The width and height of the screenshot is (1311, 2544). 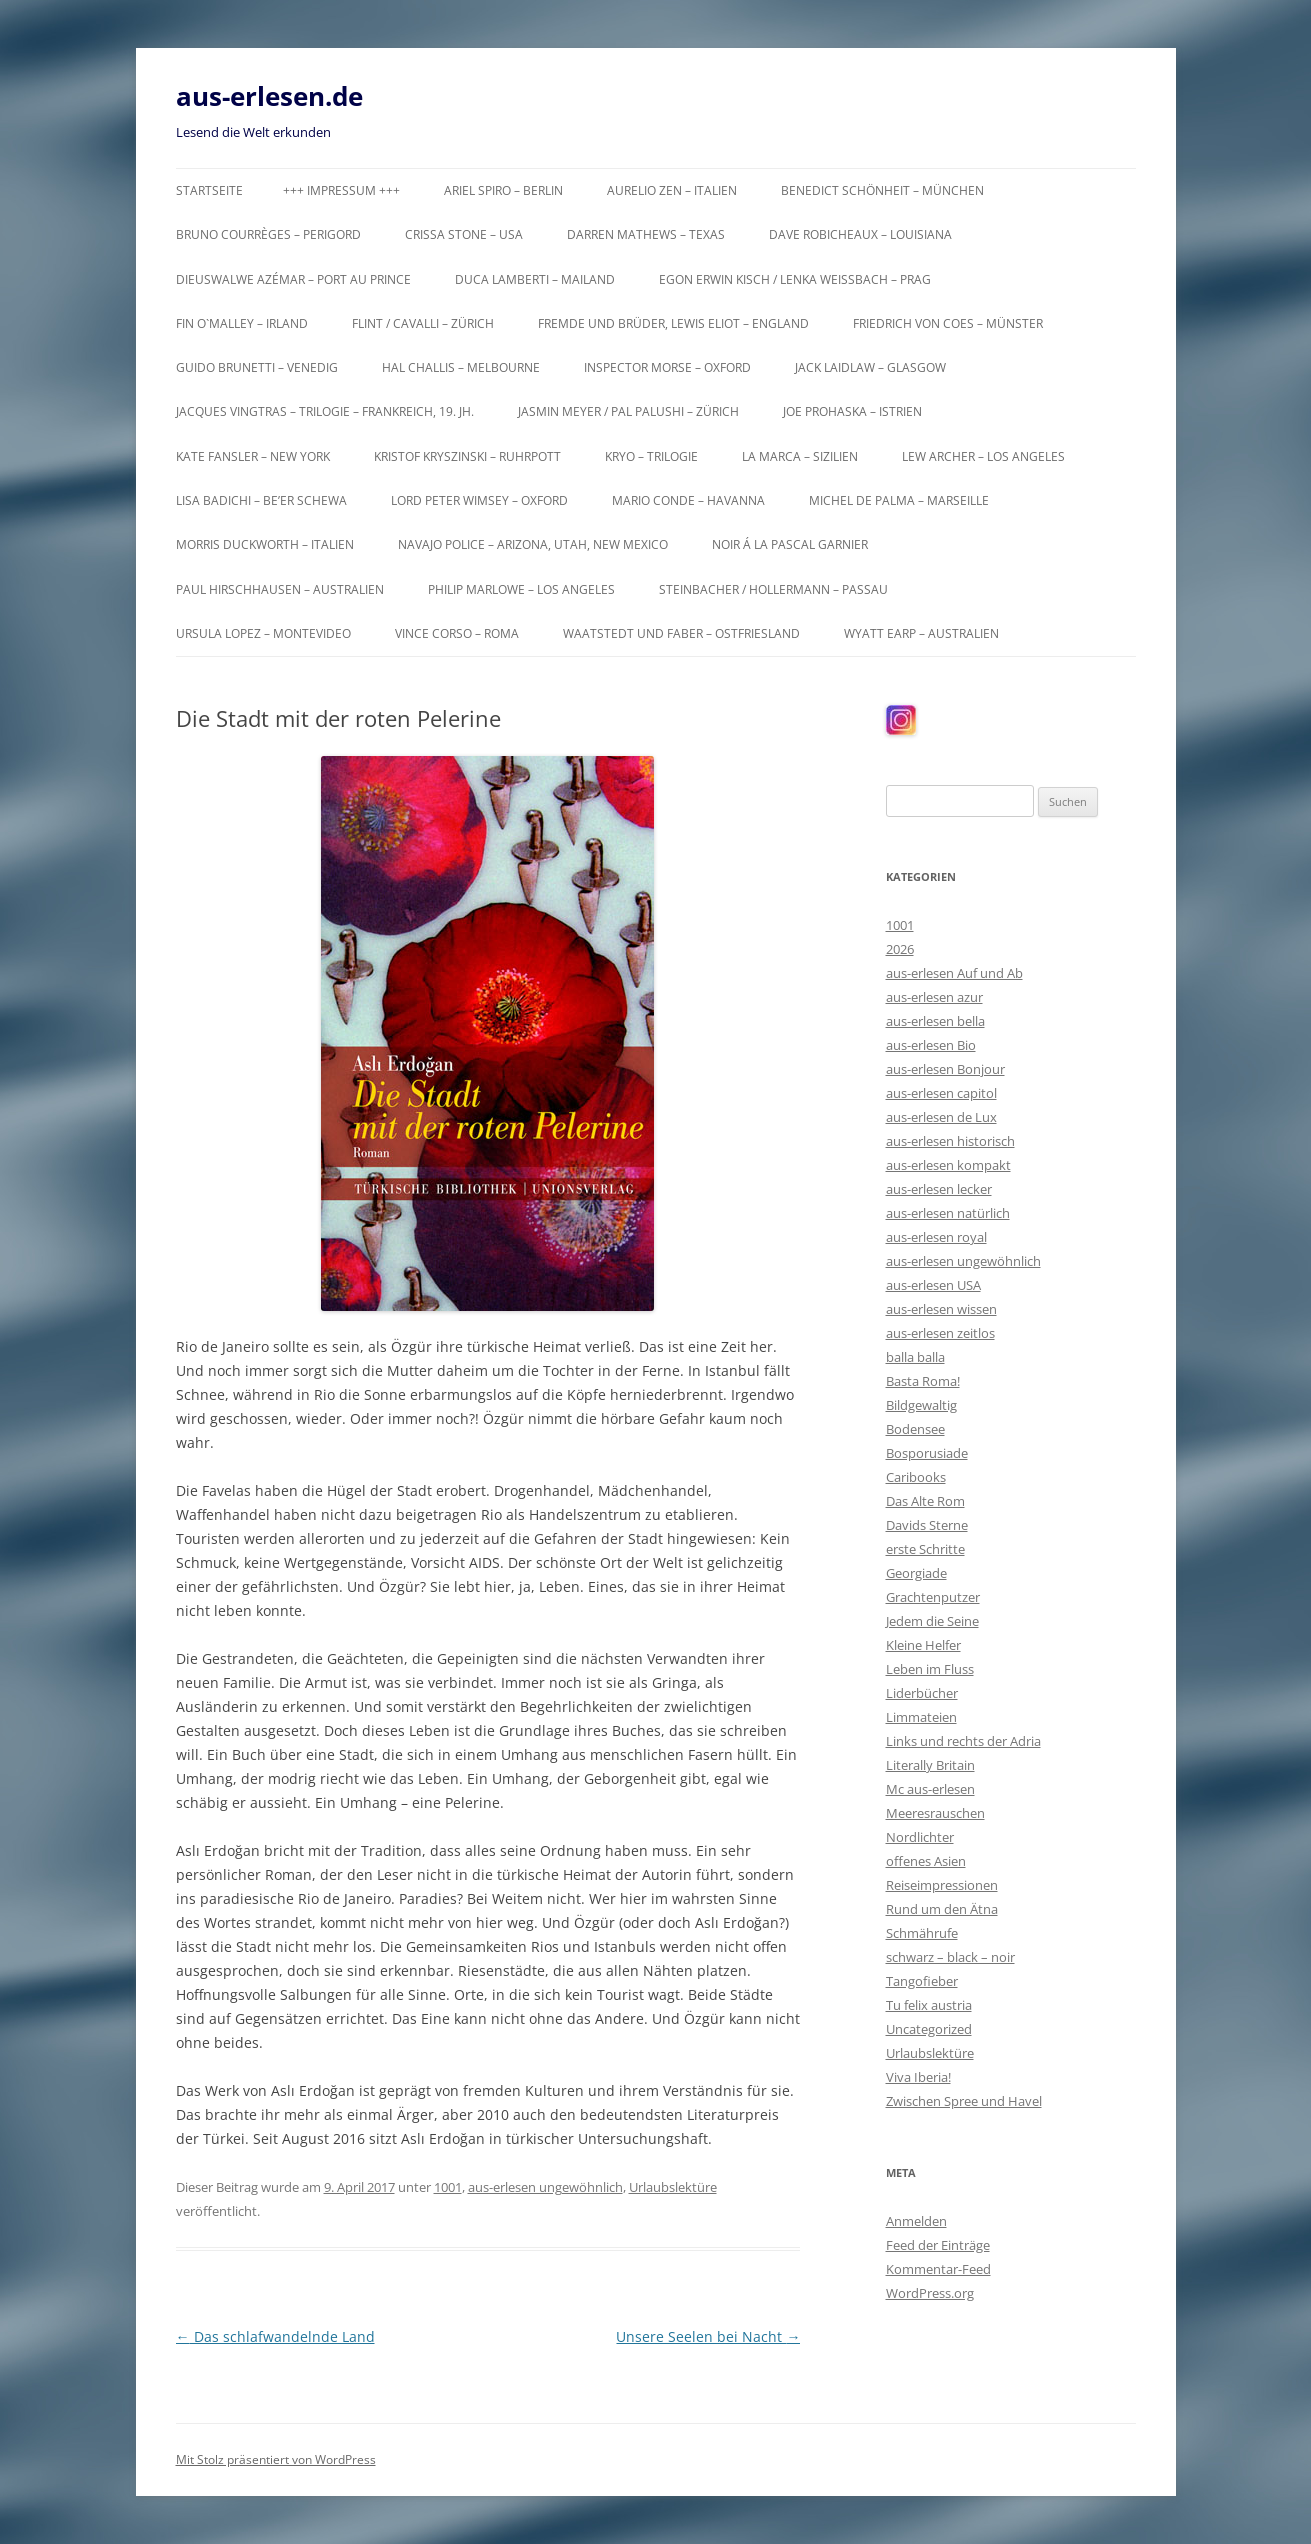 I want to click on KRYO – Trilogie, so click(x=651, y=456).